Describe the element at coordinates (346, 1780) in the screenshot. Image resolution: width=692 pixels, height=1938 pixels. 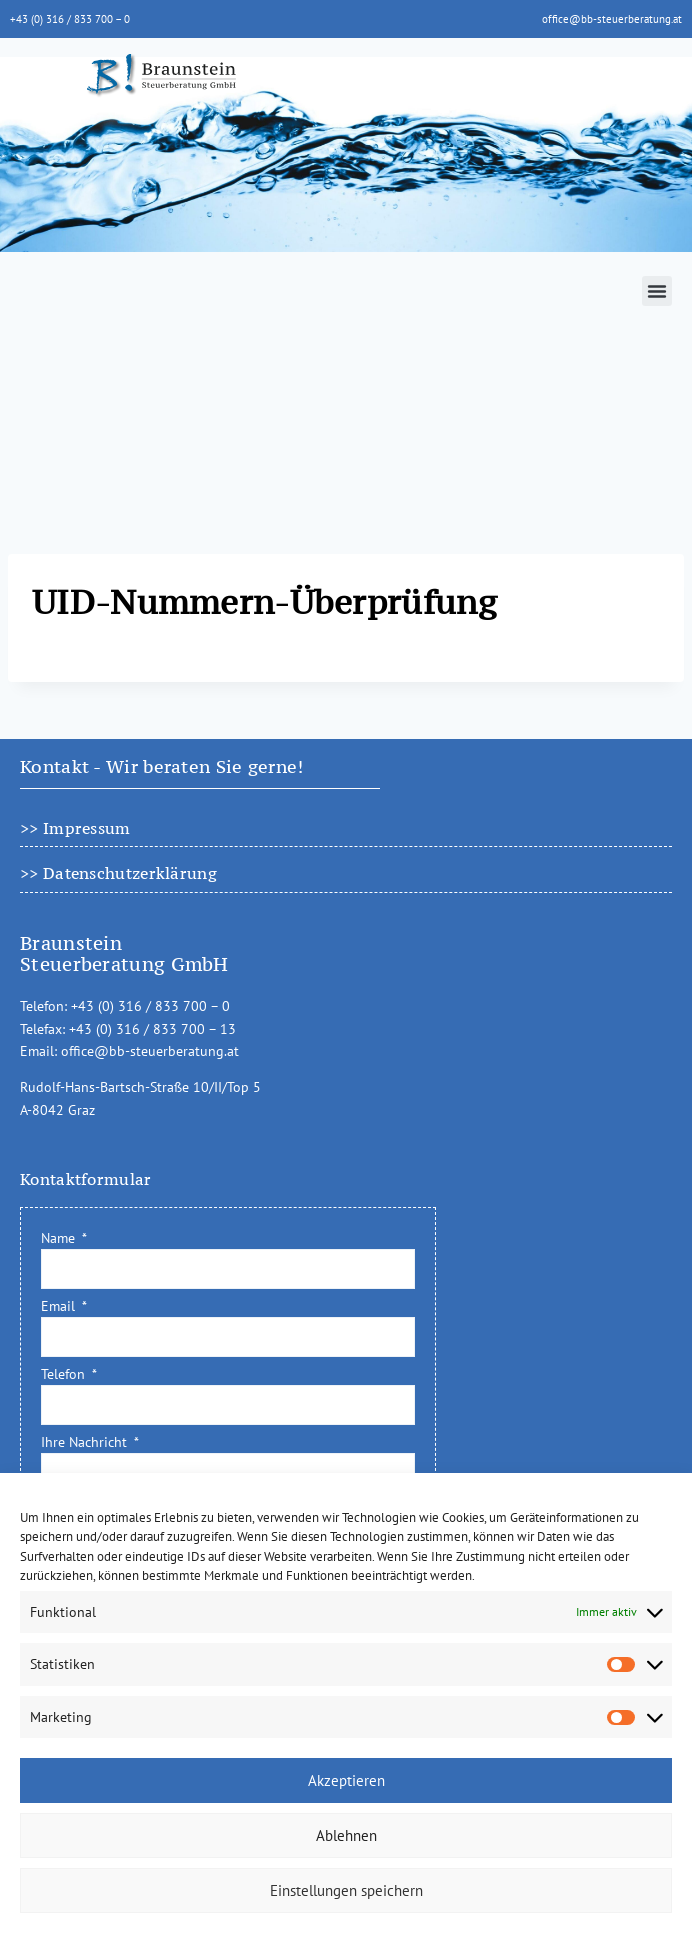
I see `Akzeptieren` at that location.